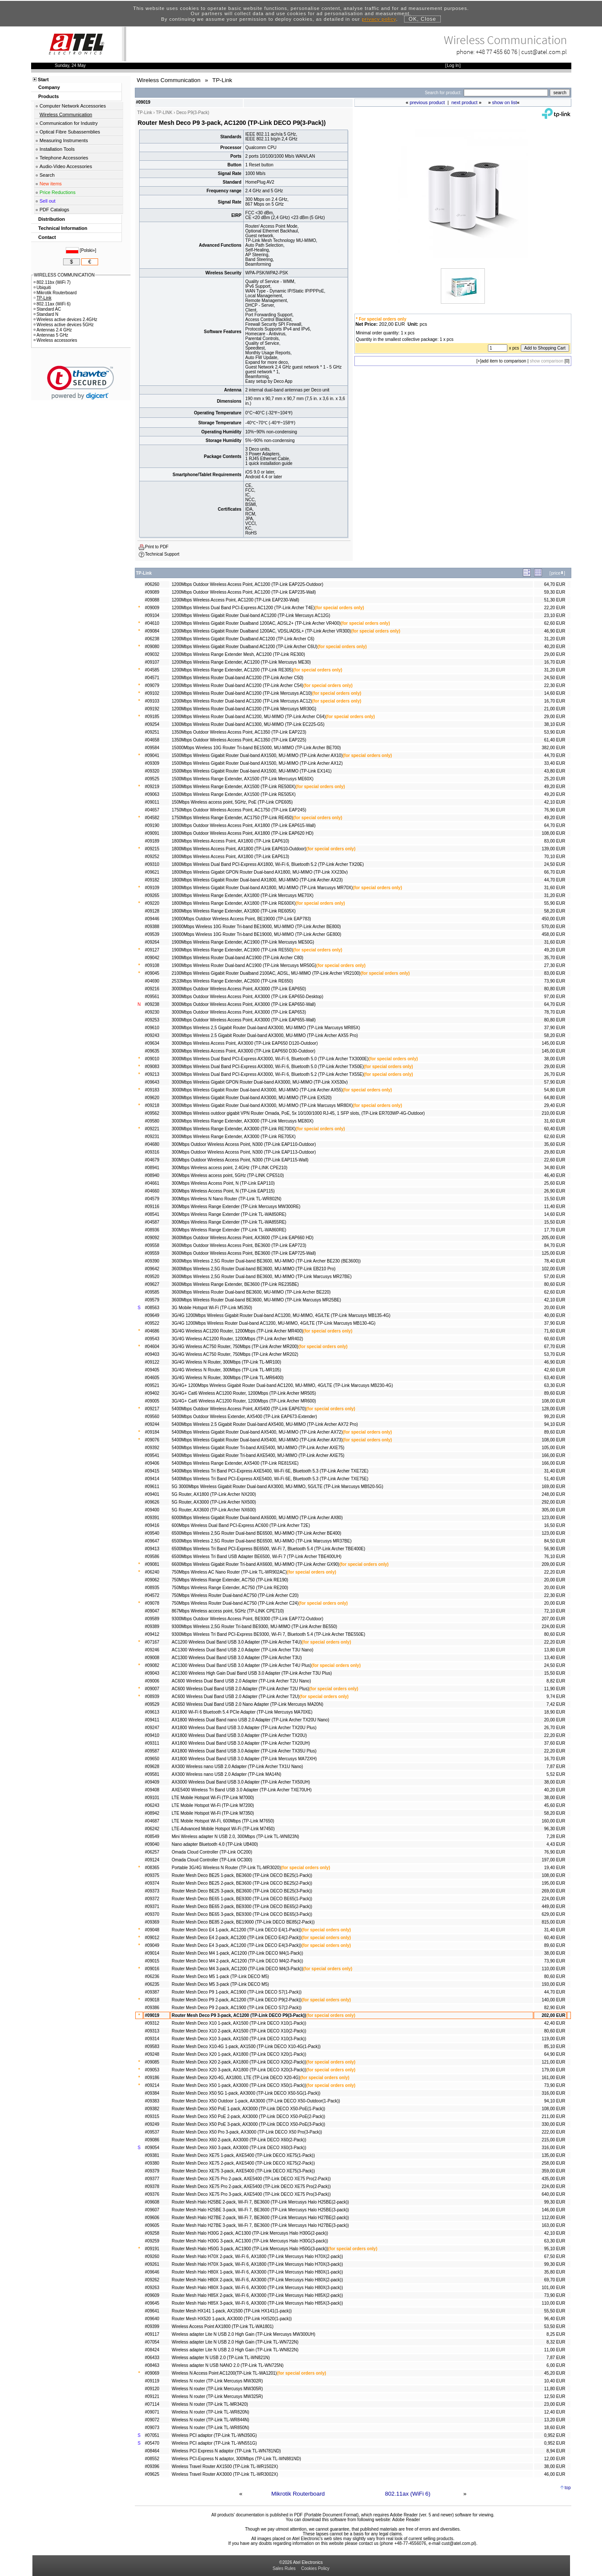 This screenshot has width=602, height=2576. I want to click on #04680, so click(152, 1144).